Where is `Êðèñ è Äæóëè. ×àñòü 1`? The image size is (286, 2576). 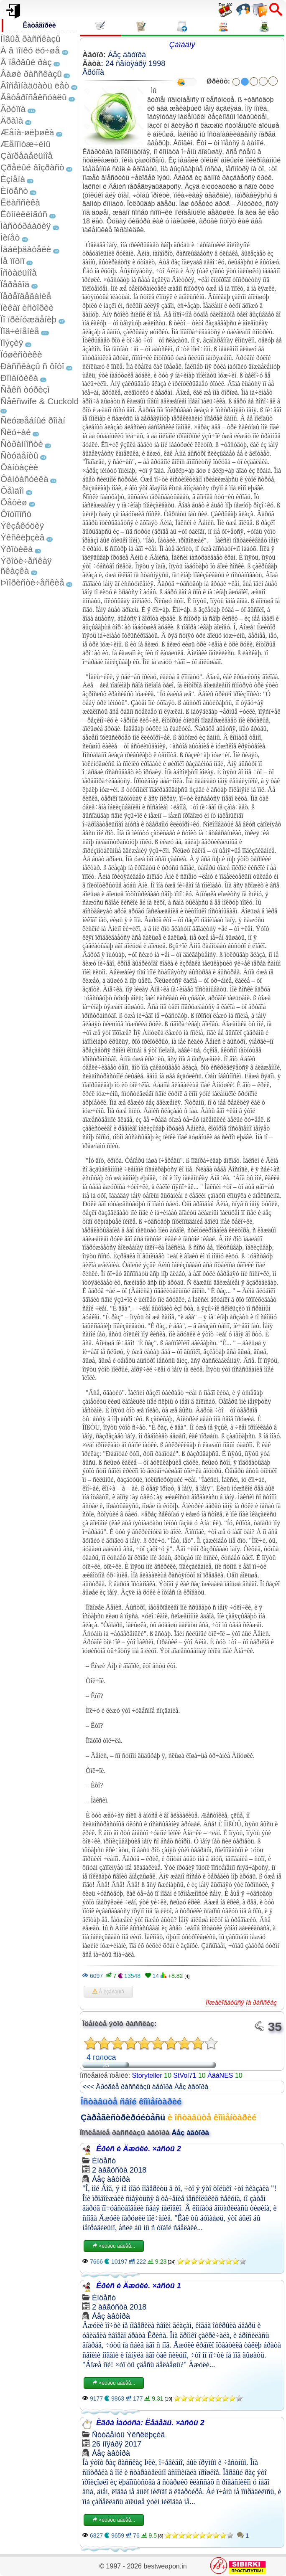 Êðèñ è Äæóëè. ×àñòü 1 is located at coordinates (138, 2286).